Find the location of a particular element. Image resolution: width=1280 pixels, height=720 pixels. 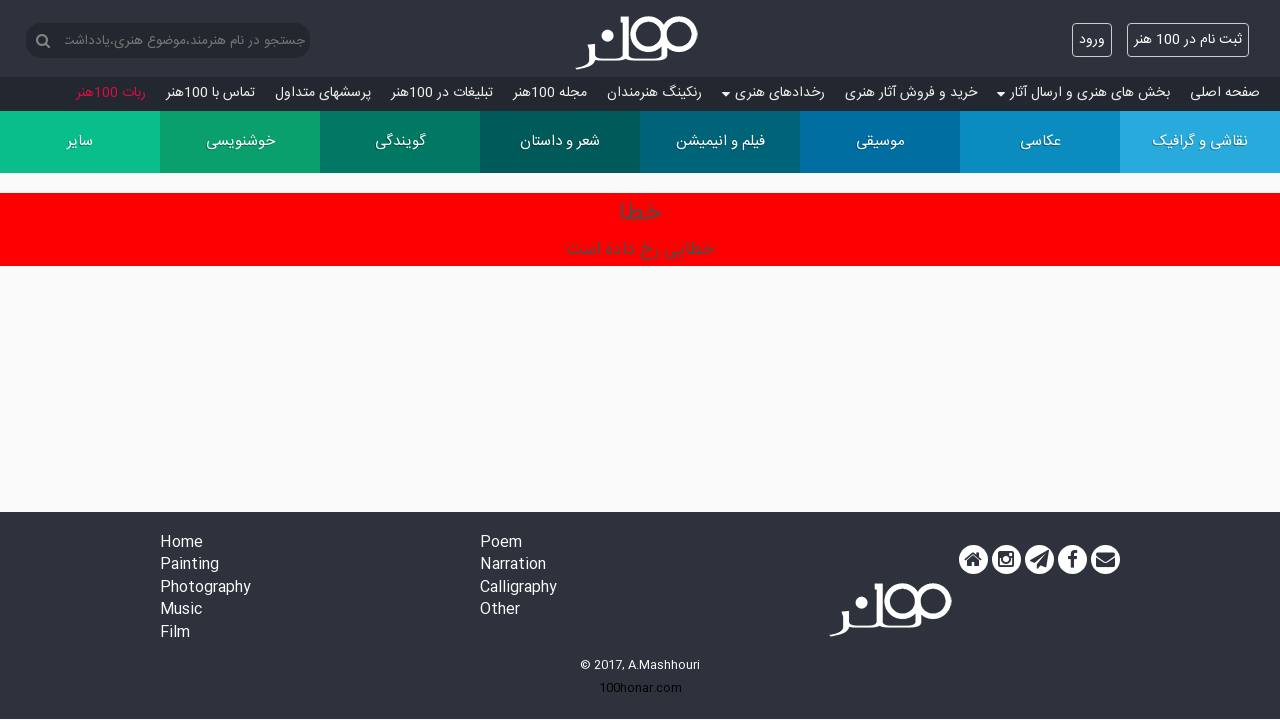

ثبت نام در 100 هنر is located at coordinates (1188, 40).